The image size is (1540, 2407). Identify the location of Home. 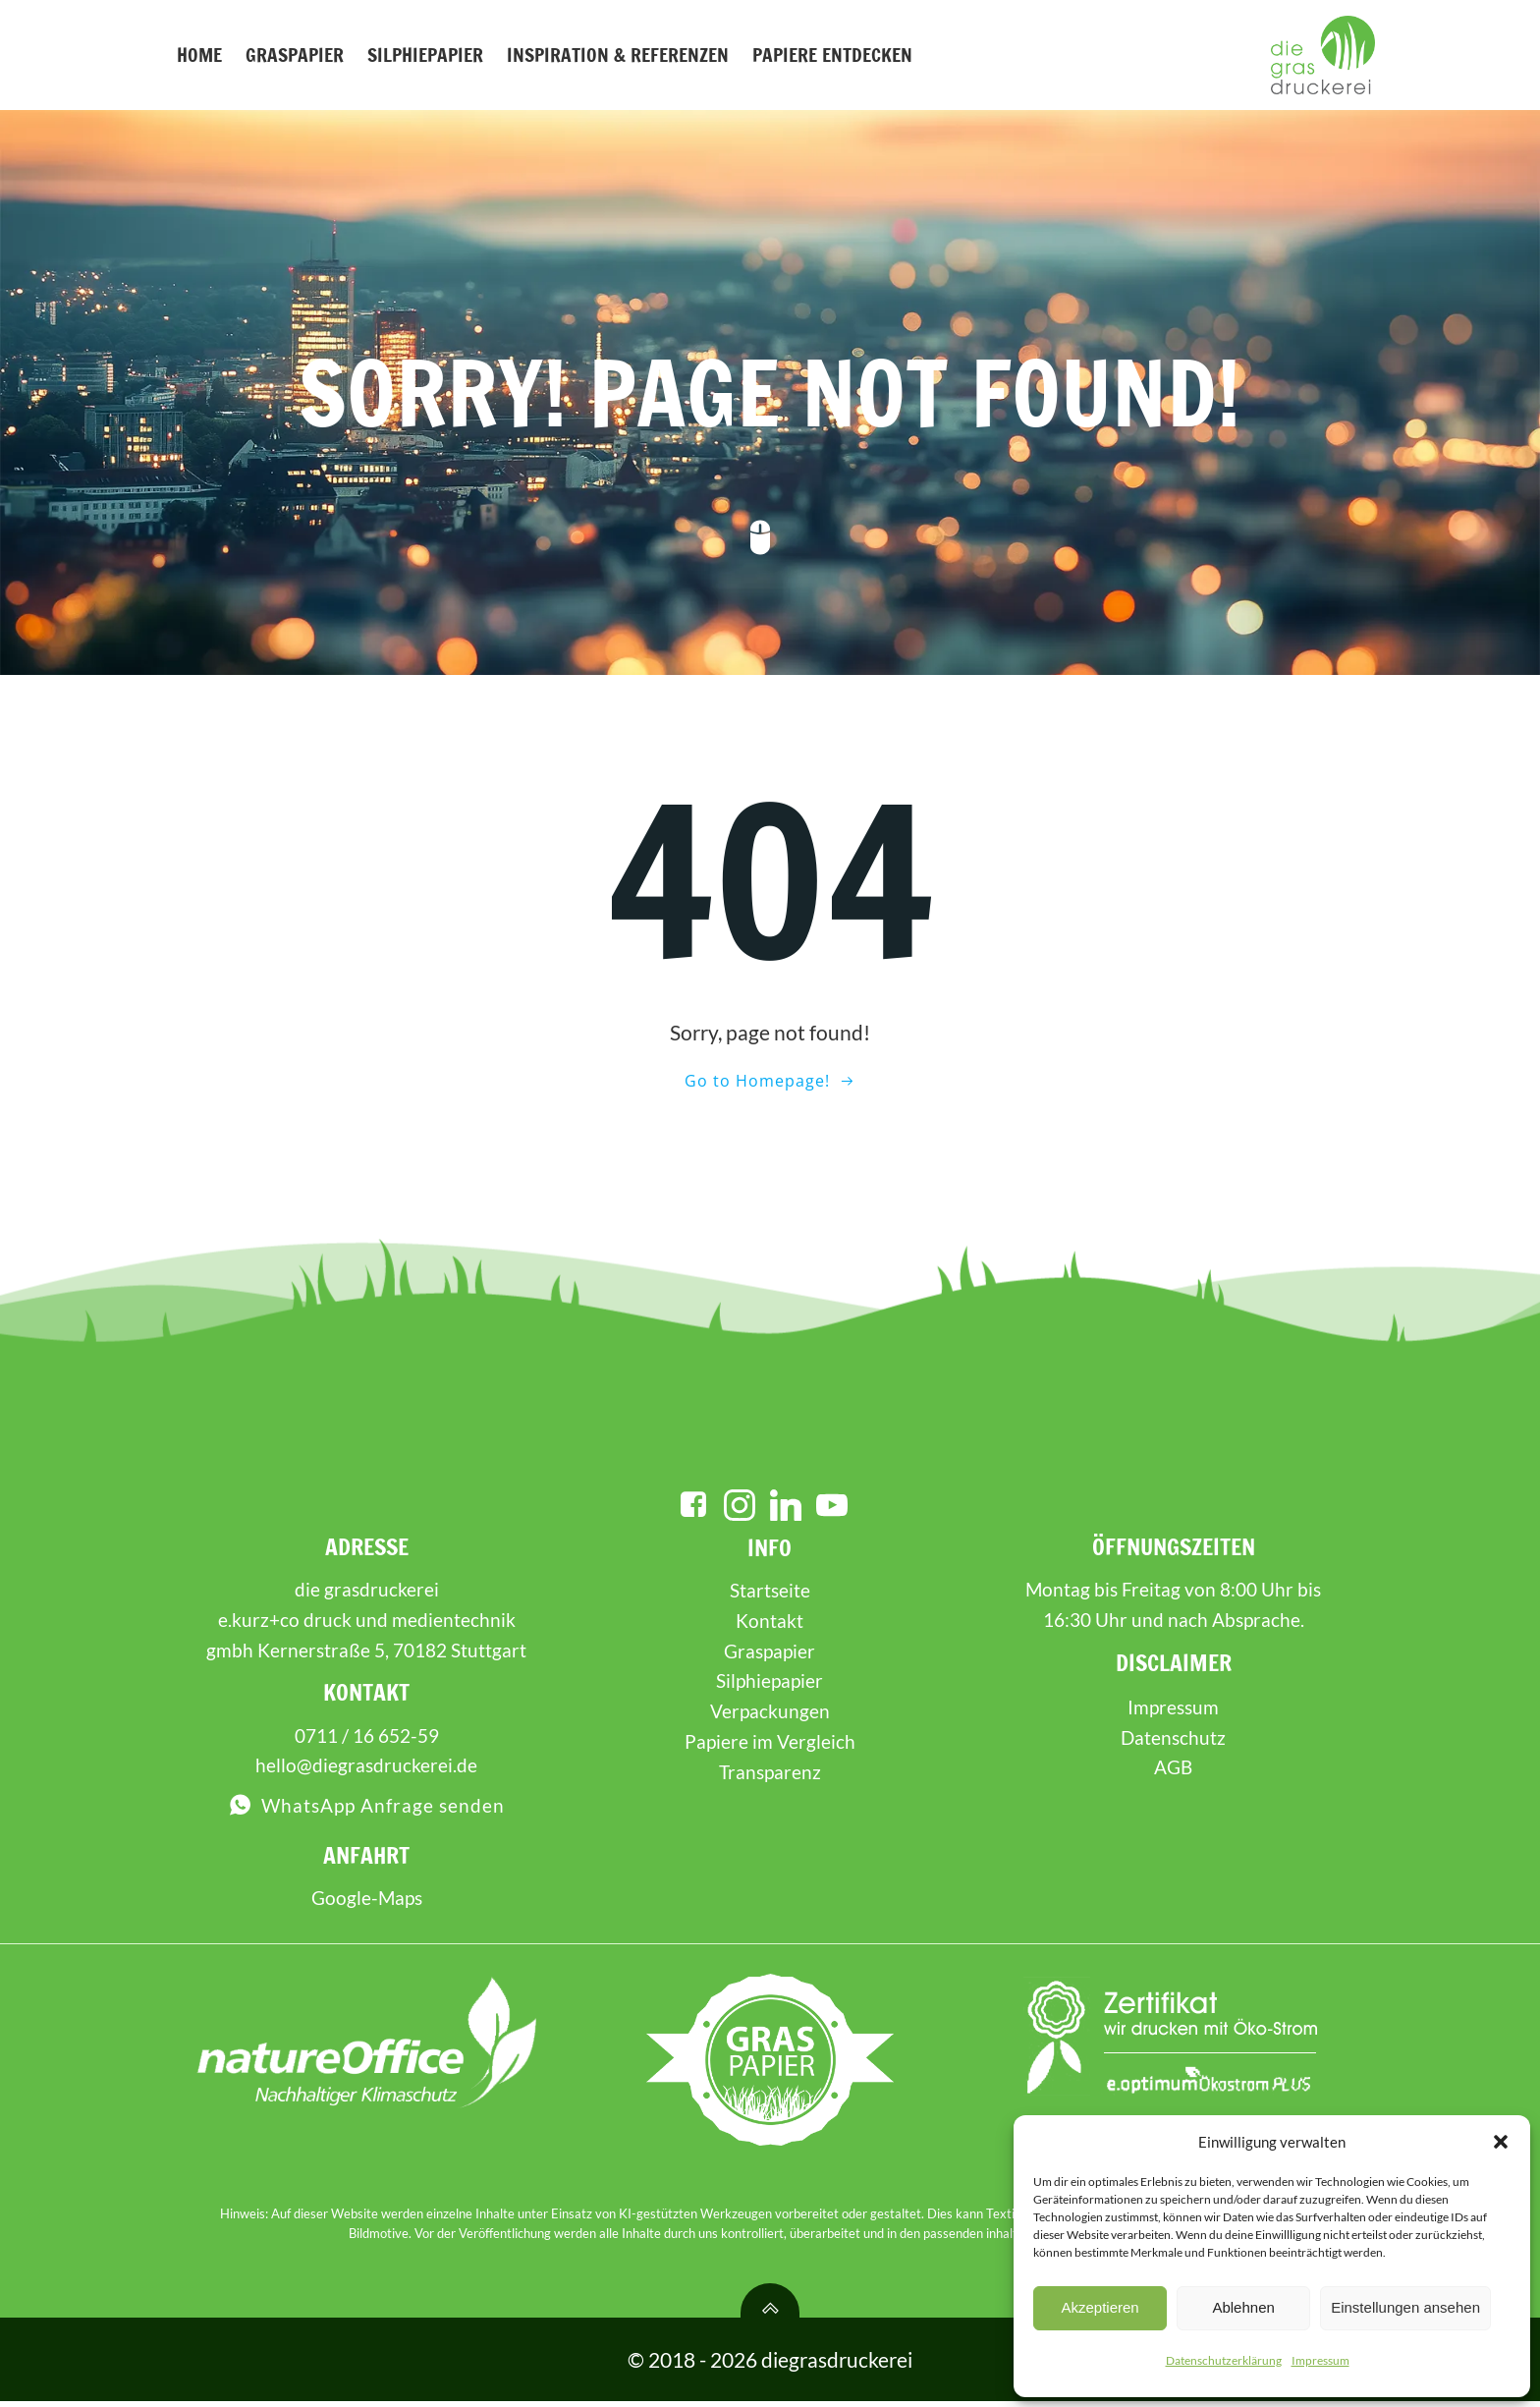
(199, 54).